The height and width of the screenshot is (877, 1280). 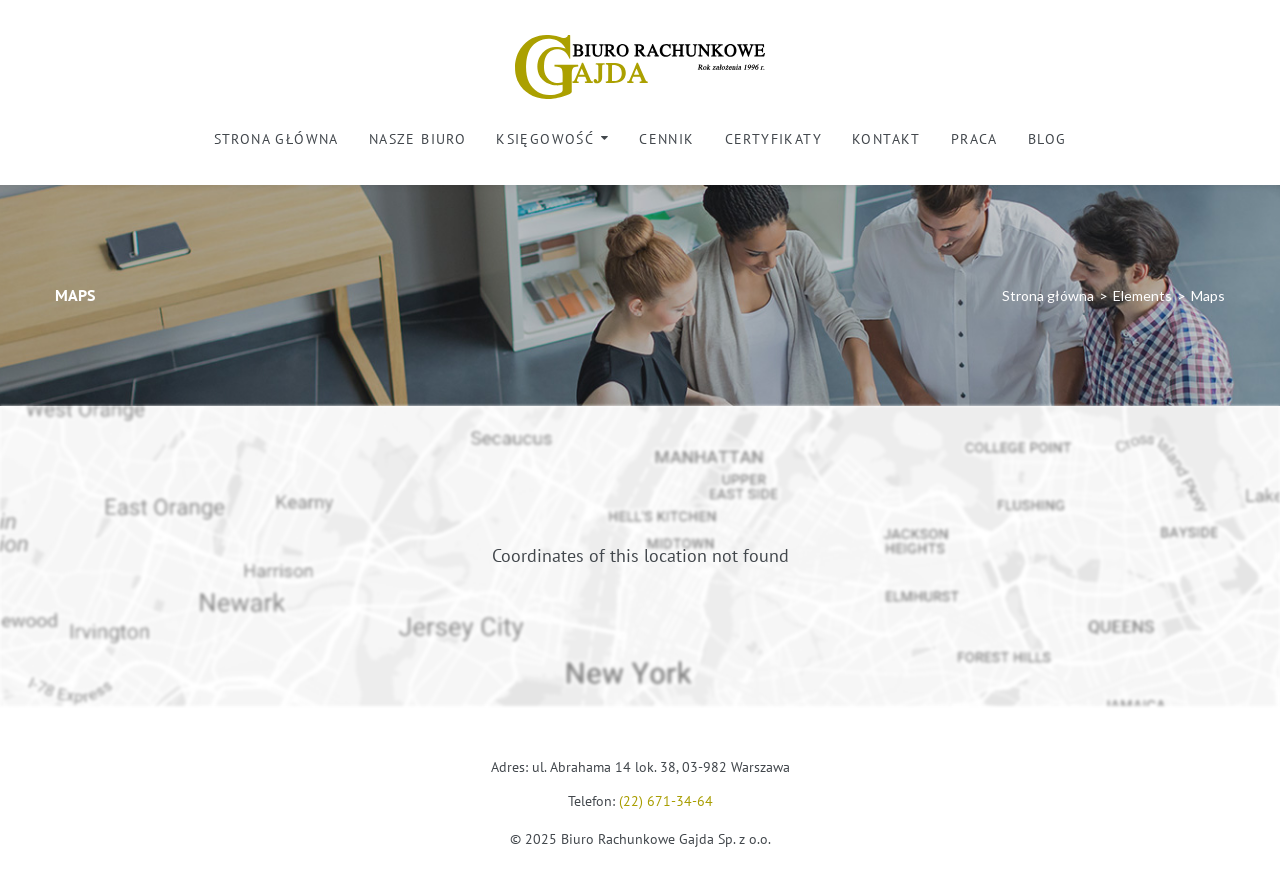 I want to click on Elements, so click(x=1142, y=295).